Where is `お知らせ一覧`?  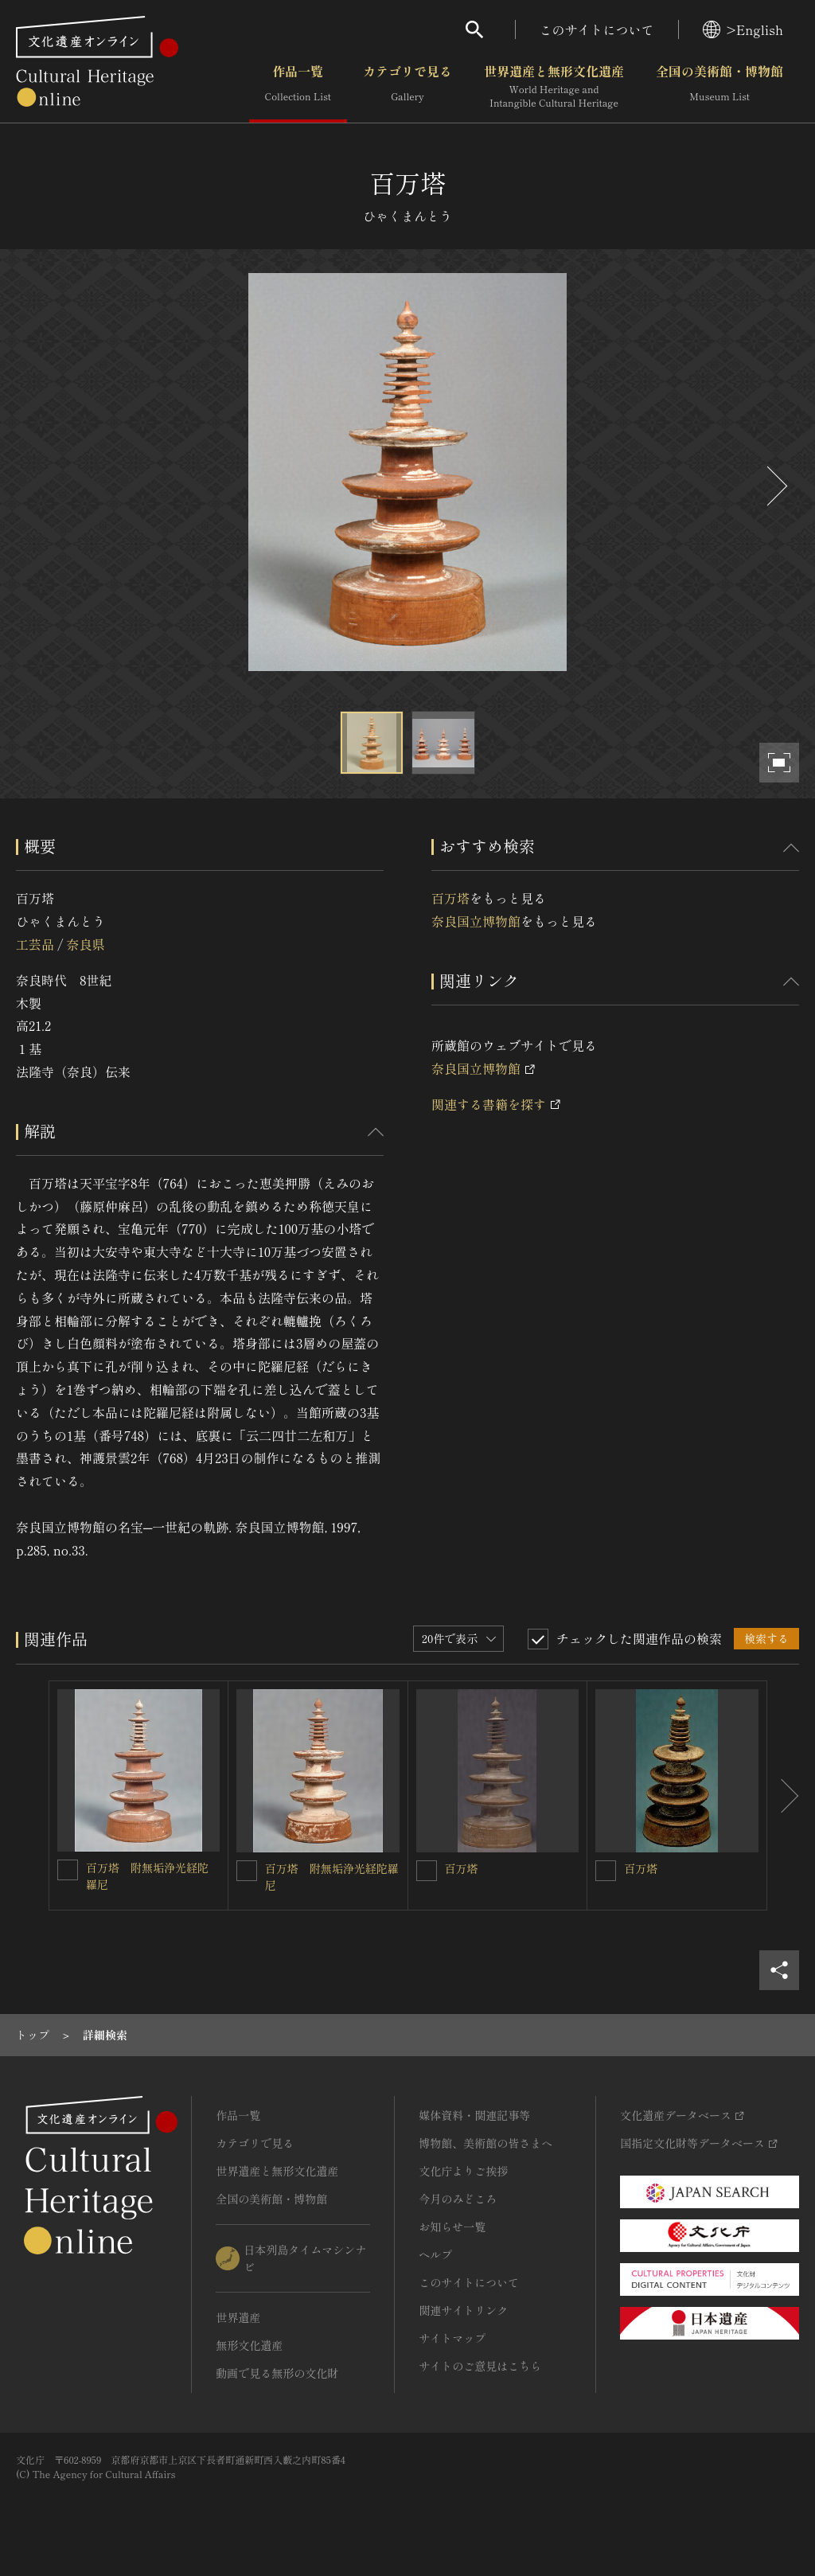
お知らせ一覧 is located at coordinates (452, 2226).